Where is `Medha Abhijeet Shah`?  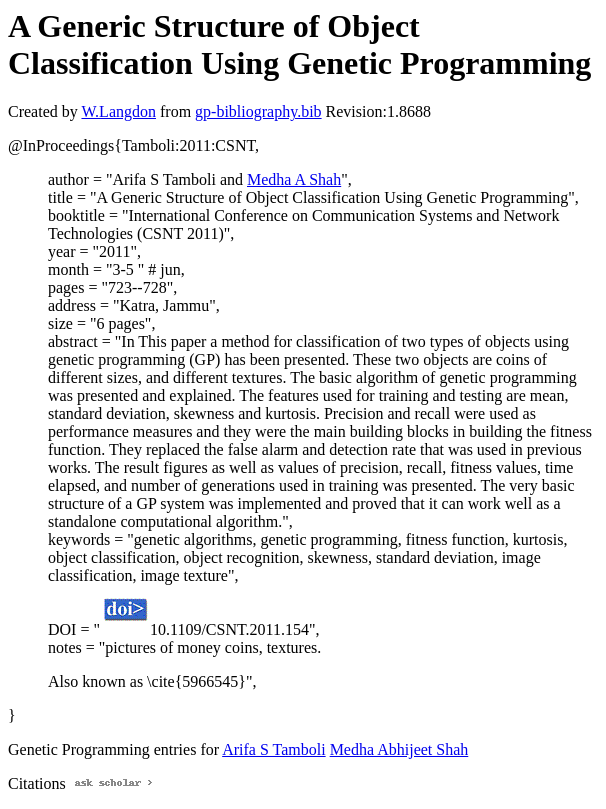 Medha Abhijeet Shah is located at coordinates (399, 749).